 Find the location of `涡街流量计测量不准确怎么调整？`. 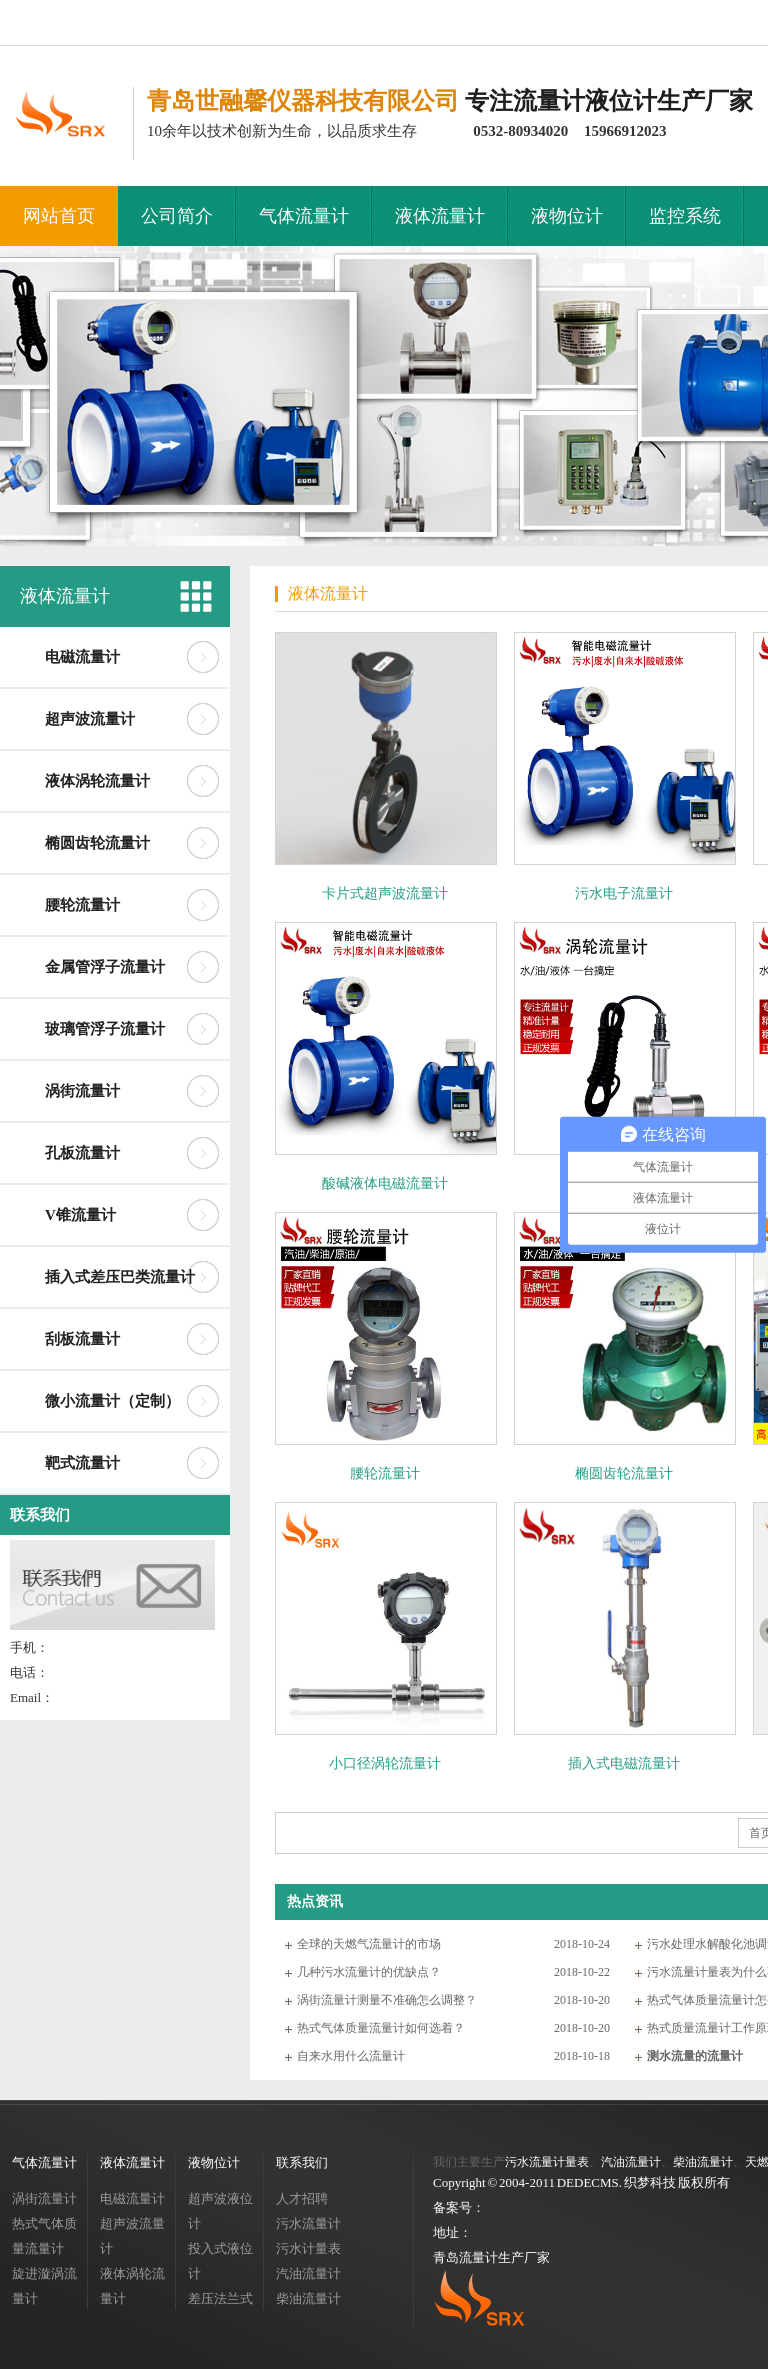

涡街流量计测量不准确怎么调整？ is located at coordinates (387, 2000).